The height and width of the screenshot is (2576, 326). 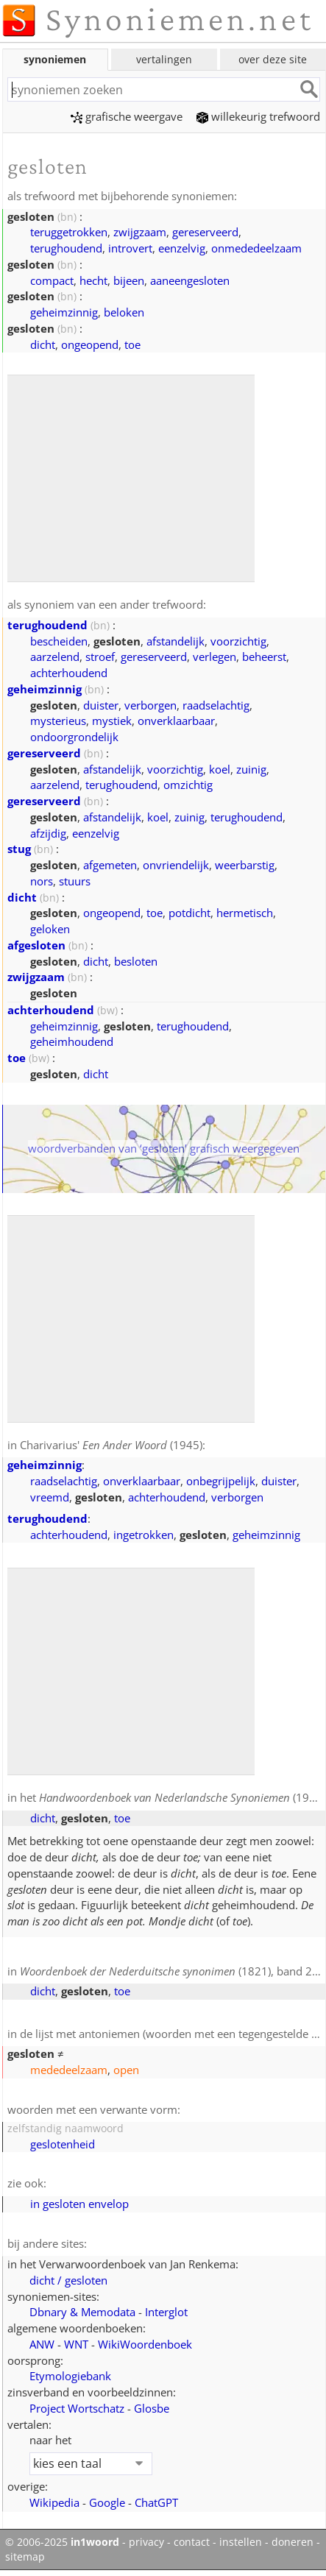 I want to click on stuurs, so click(x=75, y=881).